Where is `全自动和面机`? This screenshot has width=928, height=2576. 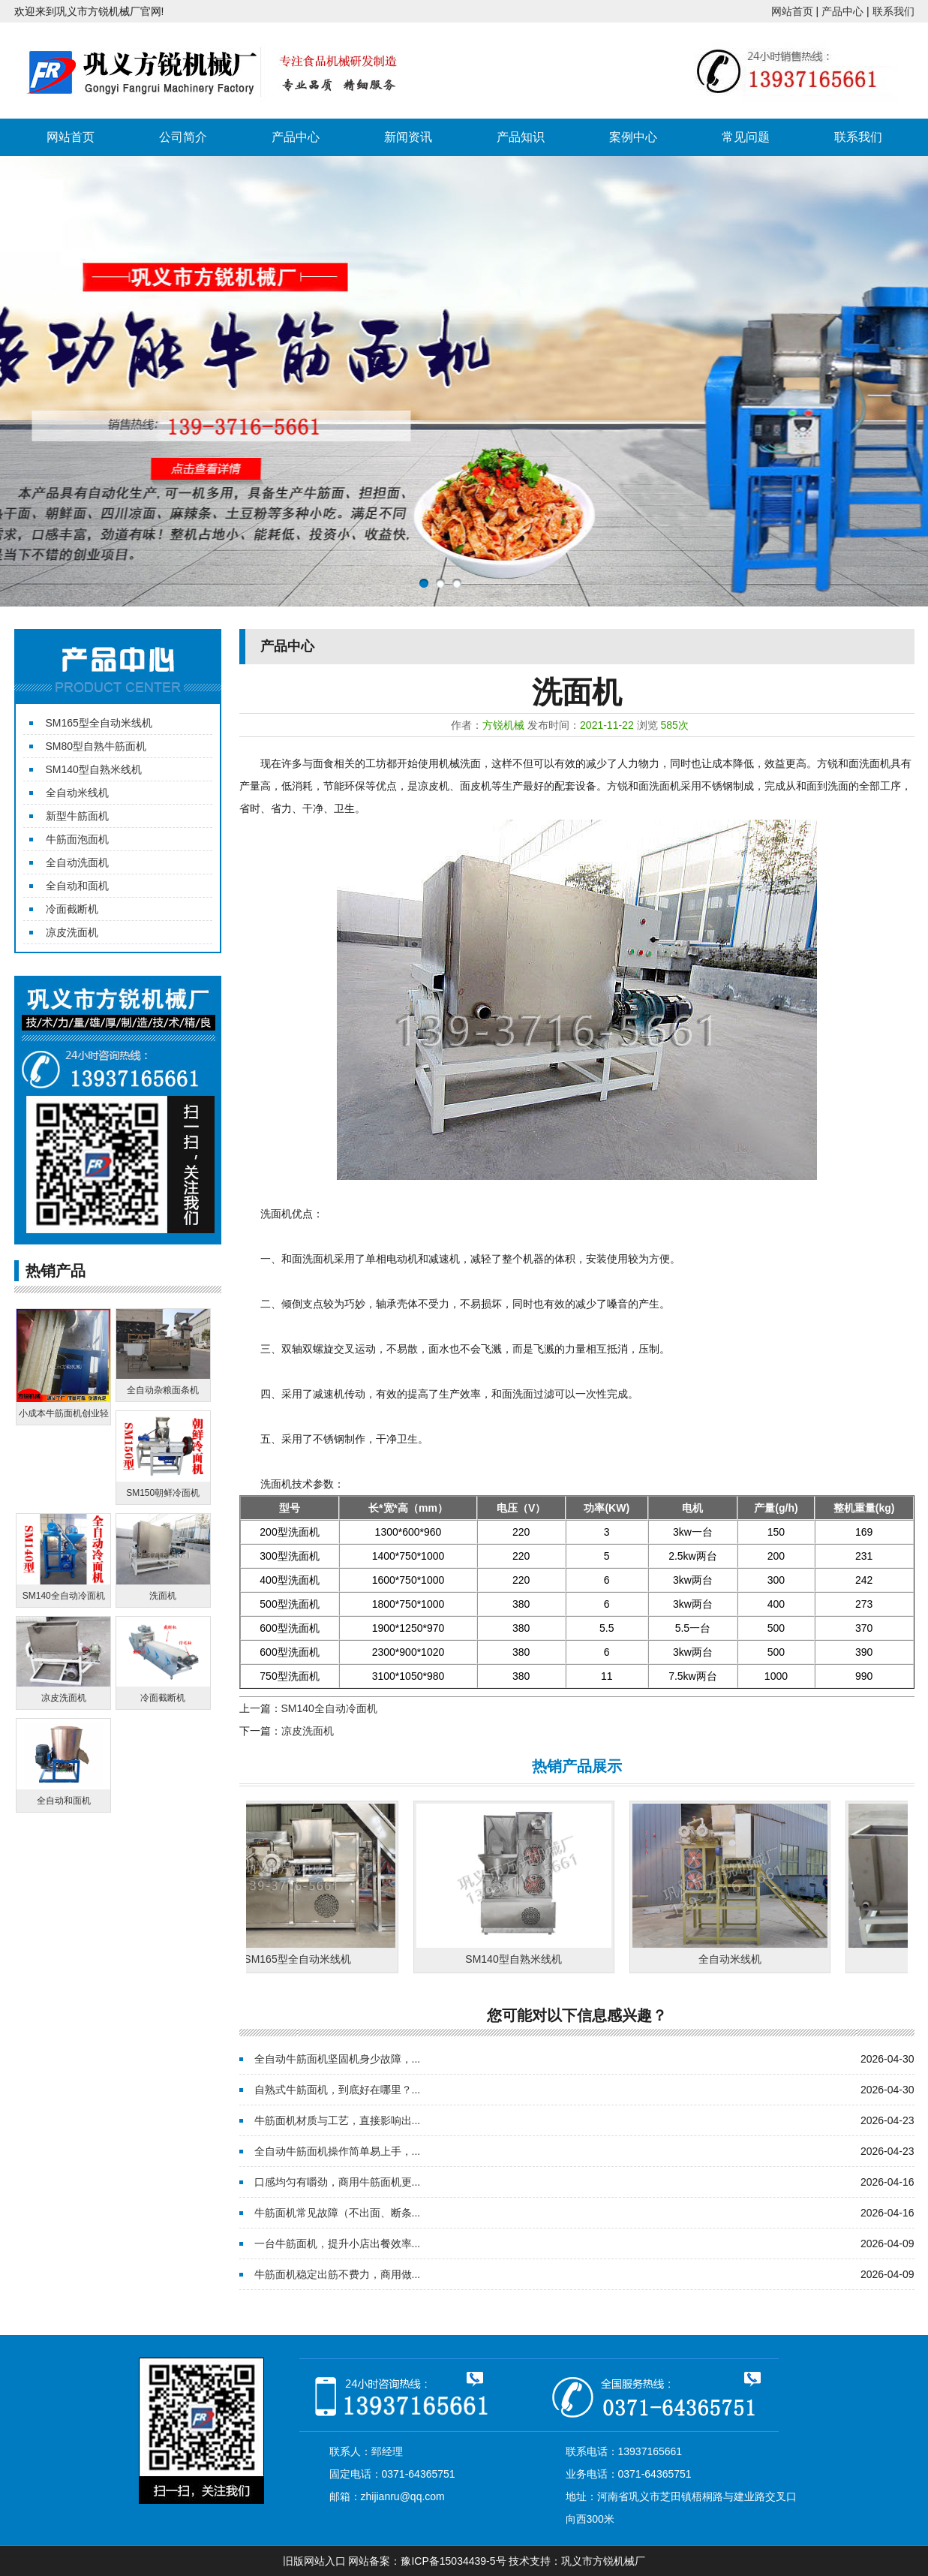
全自动和面机 is located at coordinates (77, 886).